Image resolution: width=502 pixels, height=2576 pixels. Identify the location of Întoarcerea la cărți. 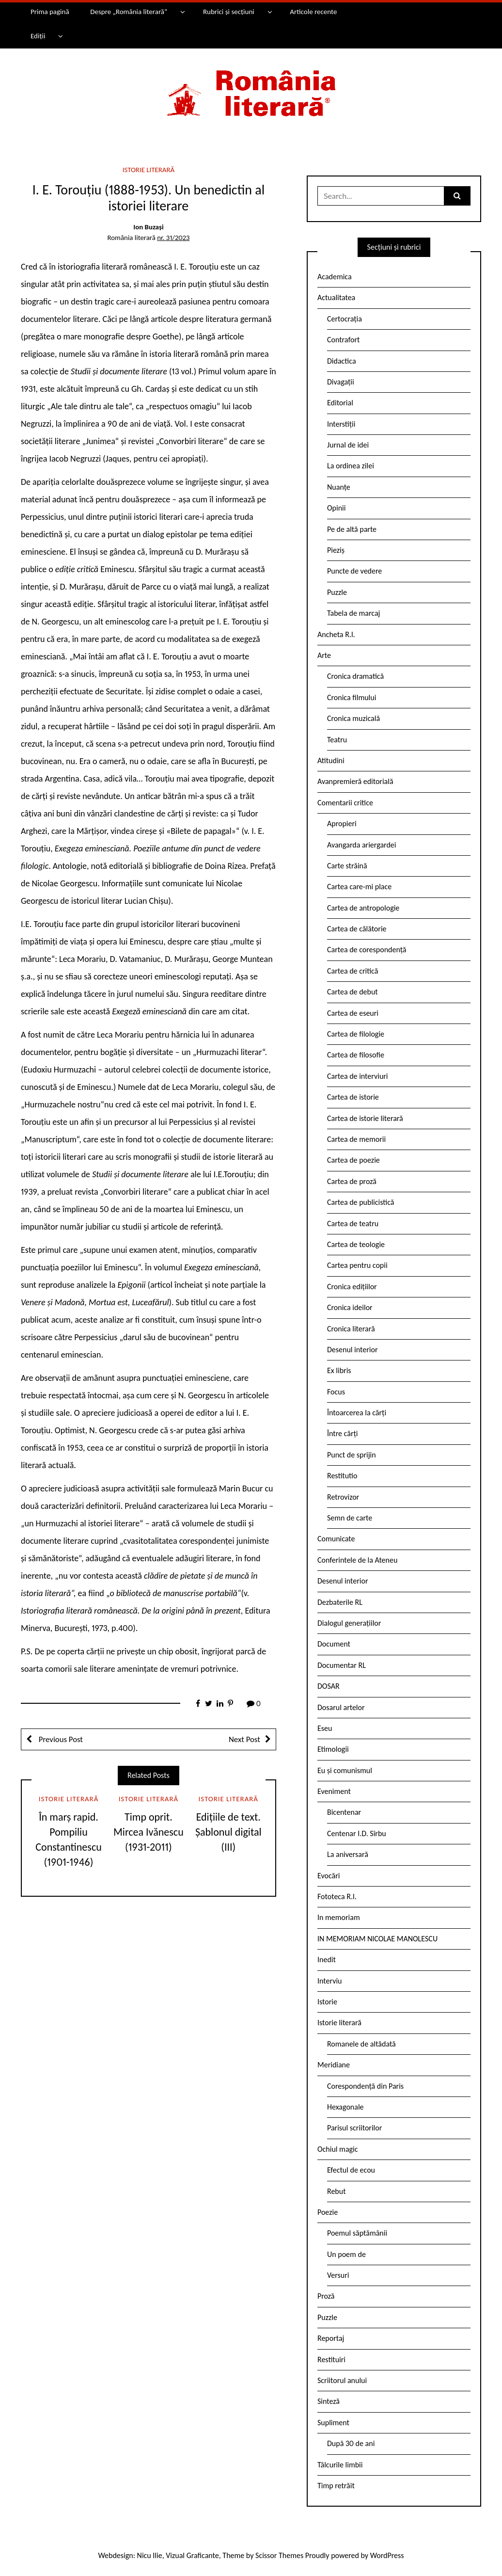
(356, 1412).